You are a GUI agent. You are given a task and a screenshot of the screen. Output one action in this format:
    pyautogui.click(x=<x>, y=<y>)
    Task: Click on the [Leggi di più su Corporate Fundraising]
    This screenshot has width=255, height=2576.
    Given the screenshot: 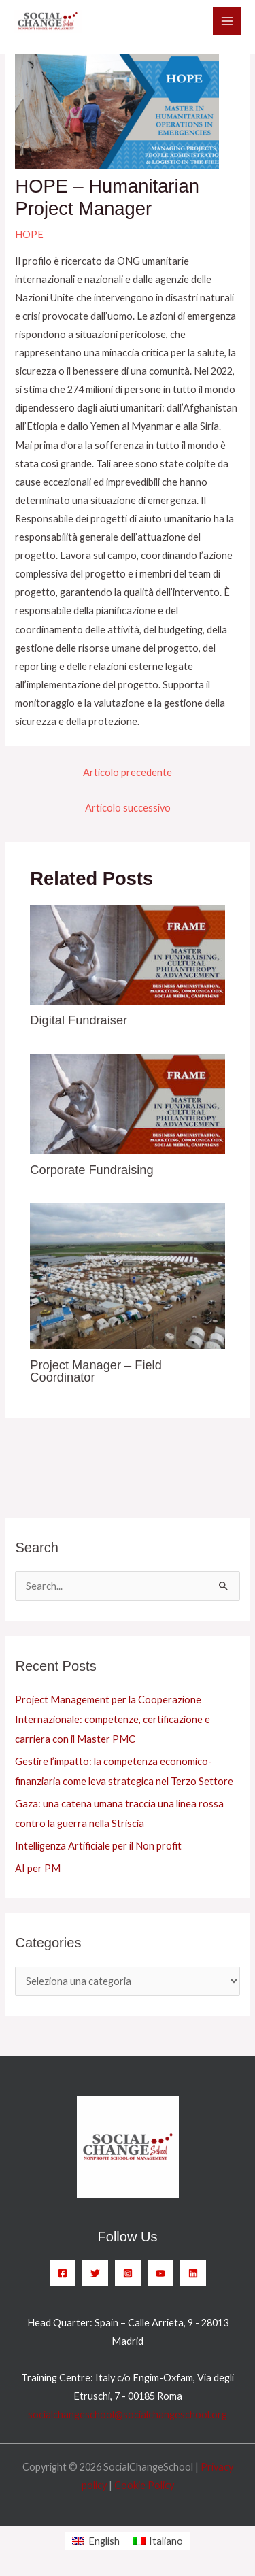 What is the action you would take?
    pyautogui.click(x=127, y=1102)
    